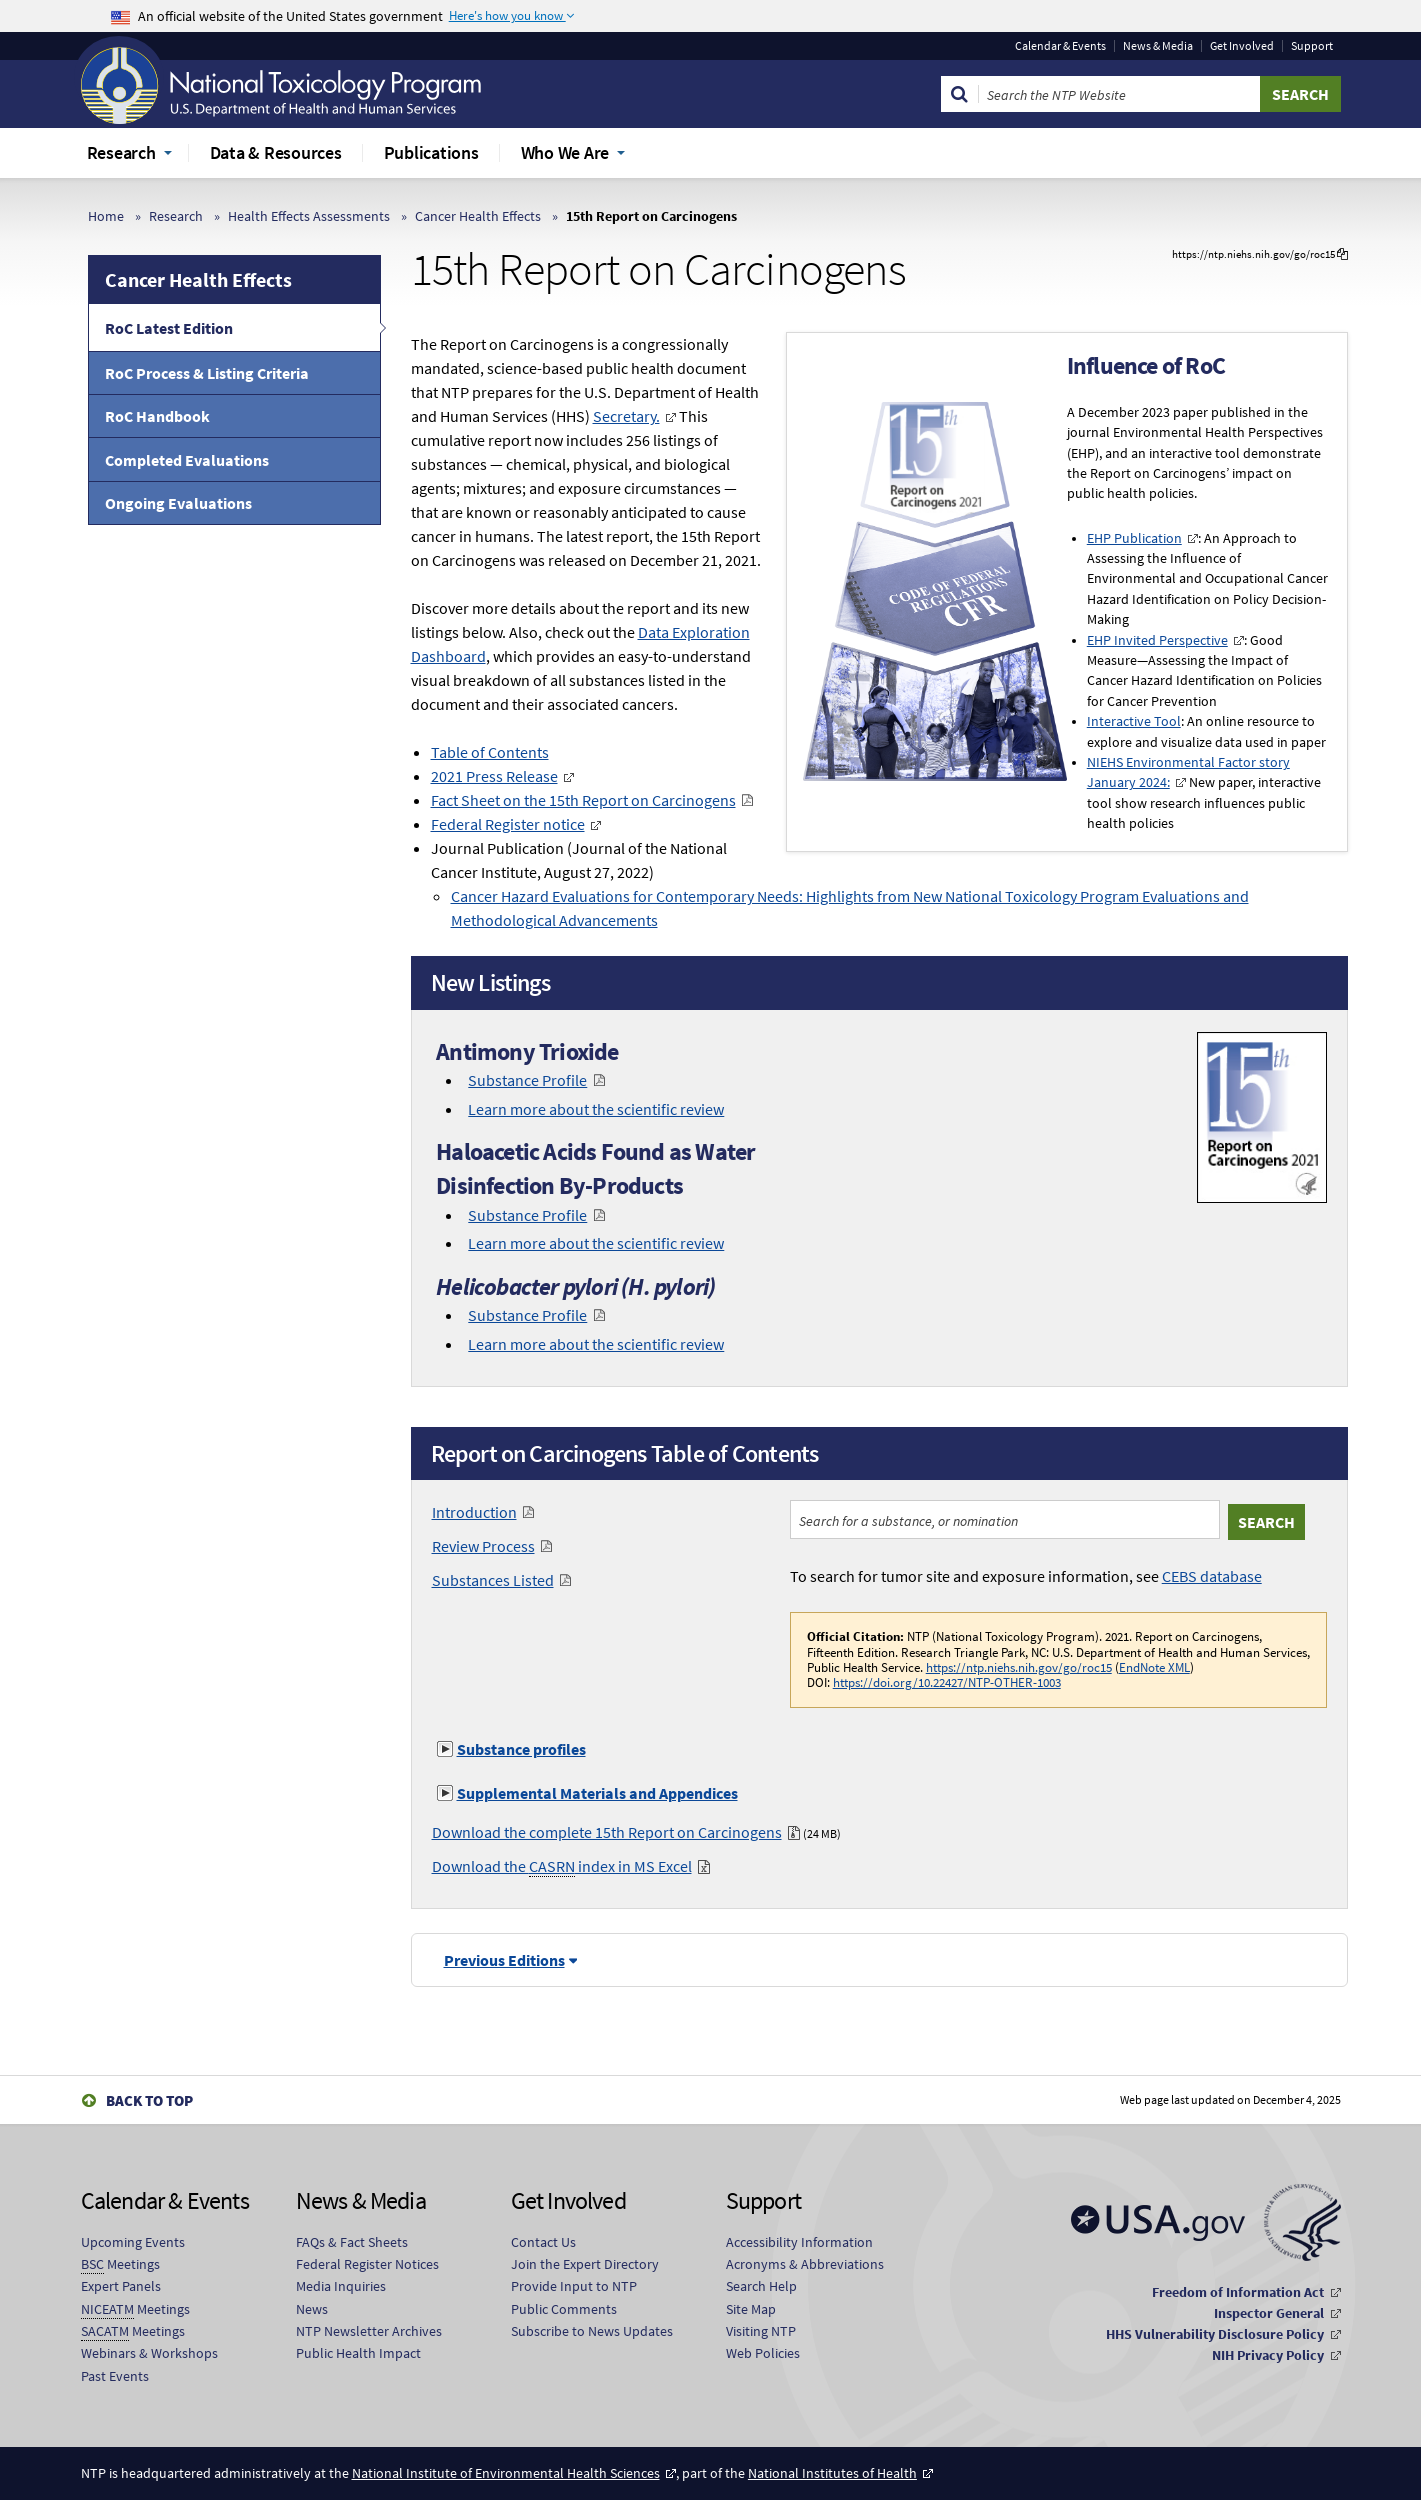 The image size is (1421, 2500). Describe the element at coordinates (431, 152) in the screenshot. I see `Publications [menuitem]` at that location.